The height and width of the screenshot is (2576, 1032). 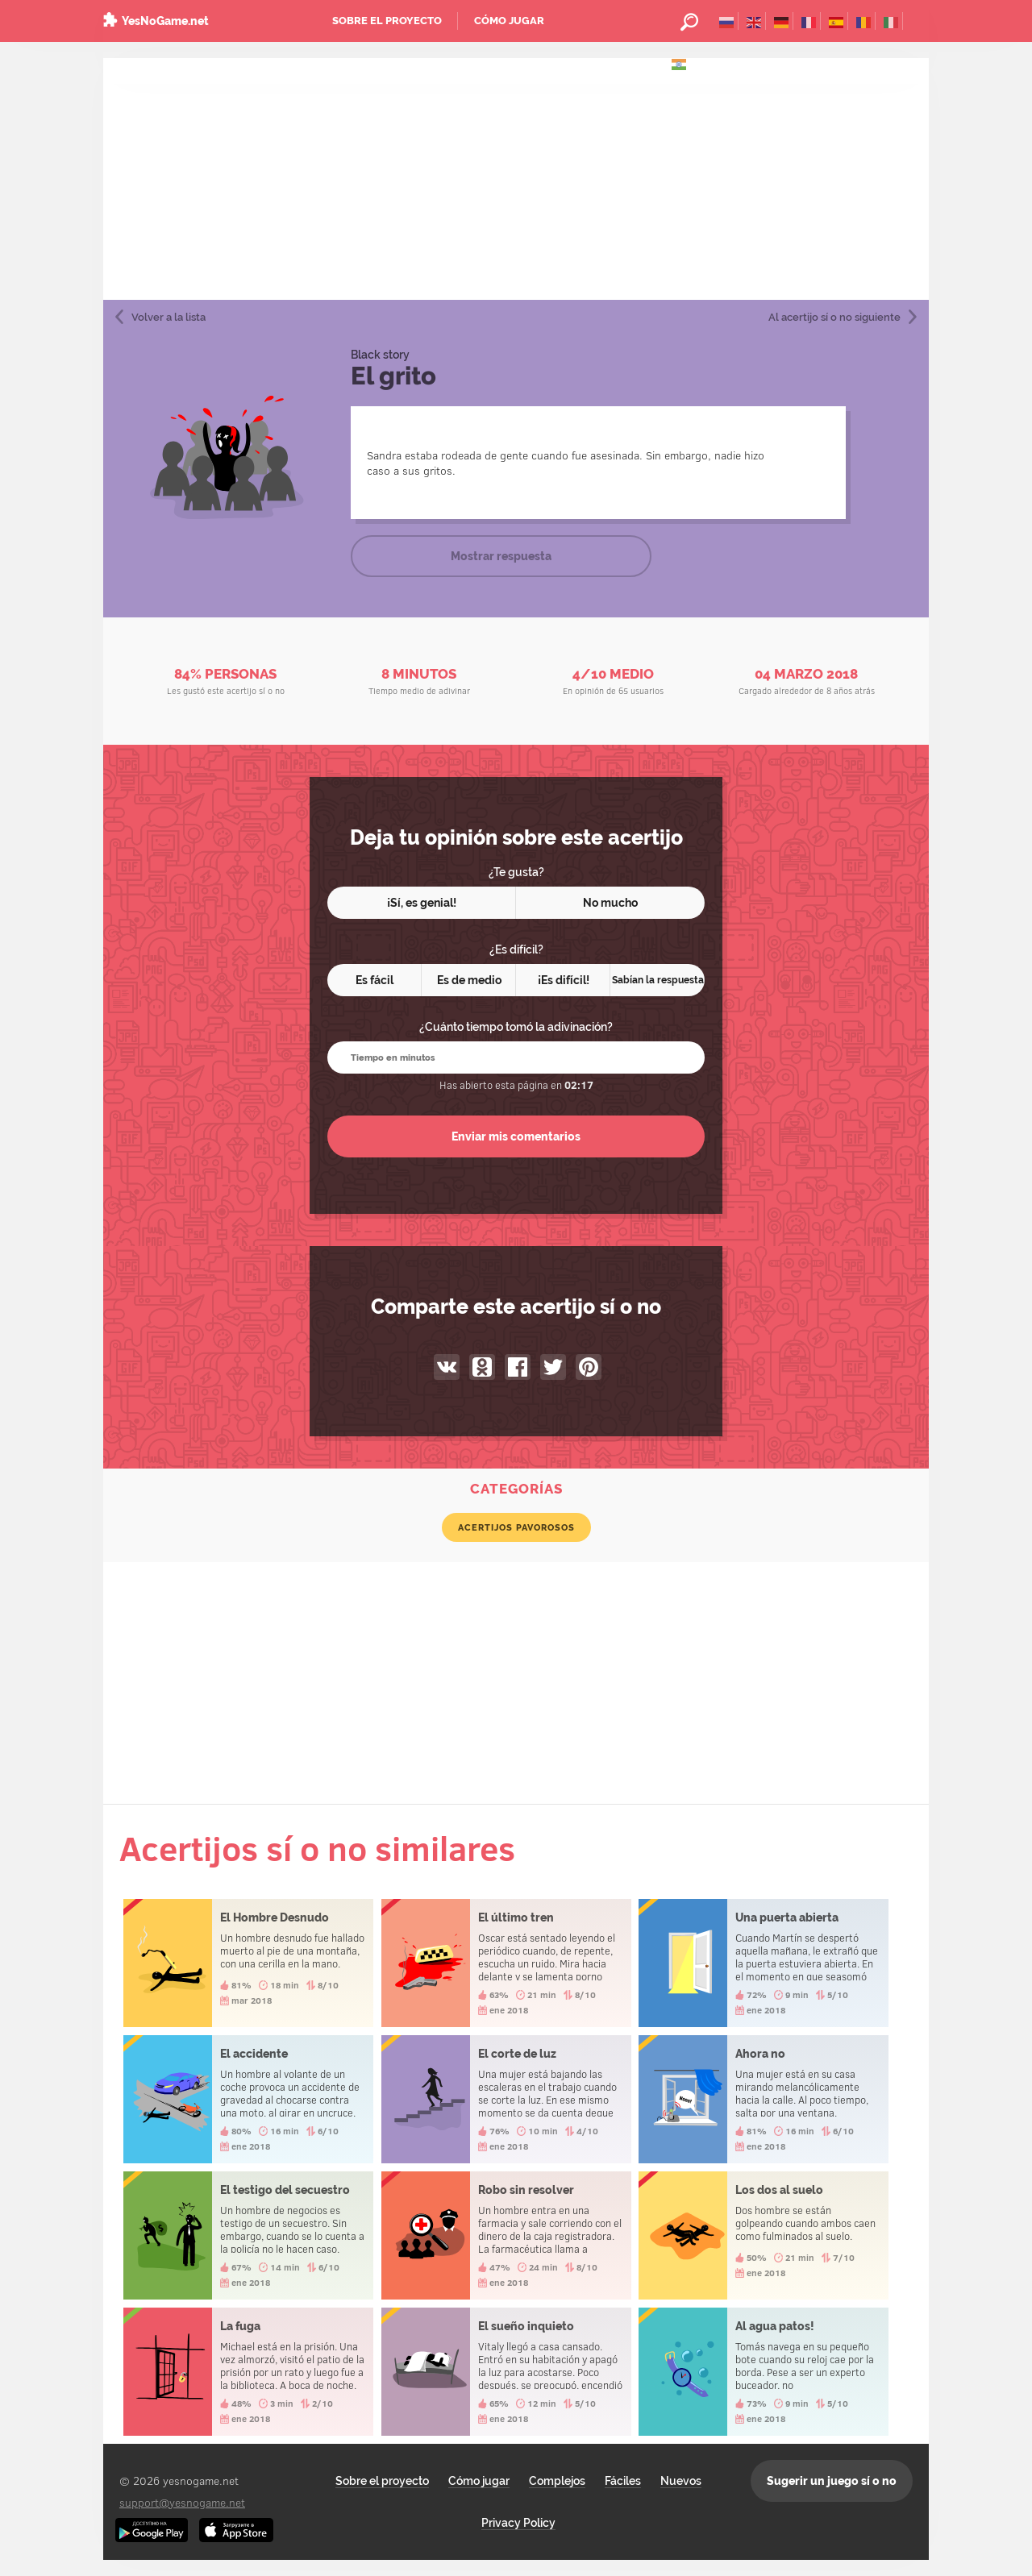 I want to click on Complejos, so click(x=557, y=2480).